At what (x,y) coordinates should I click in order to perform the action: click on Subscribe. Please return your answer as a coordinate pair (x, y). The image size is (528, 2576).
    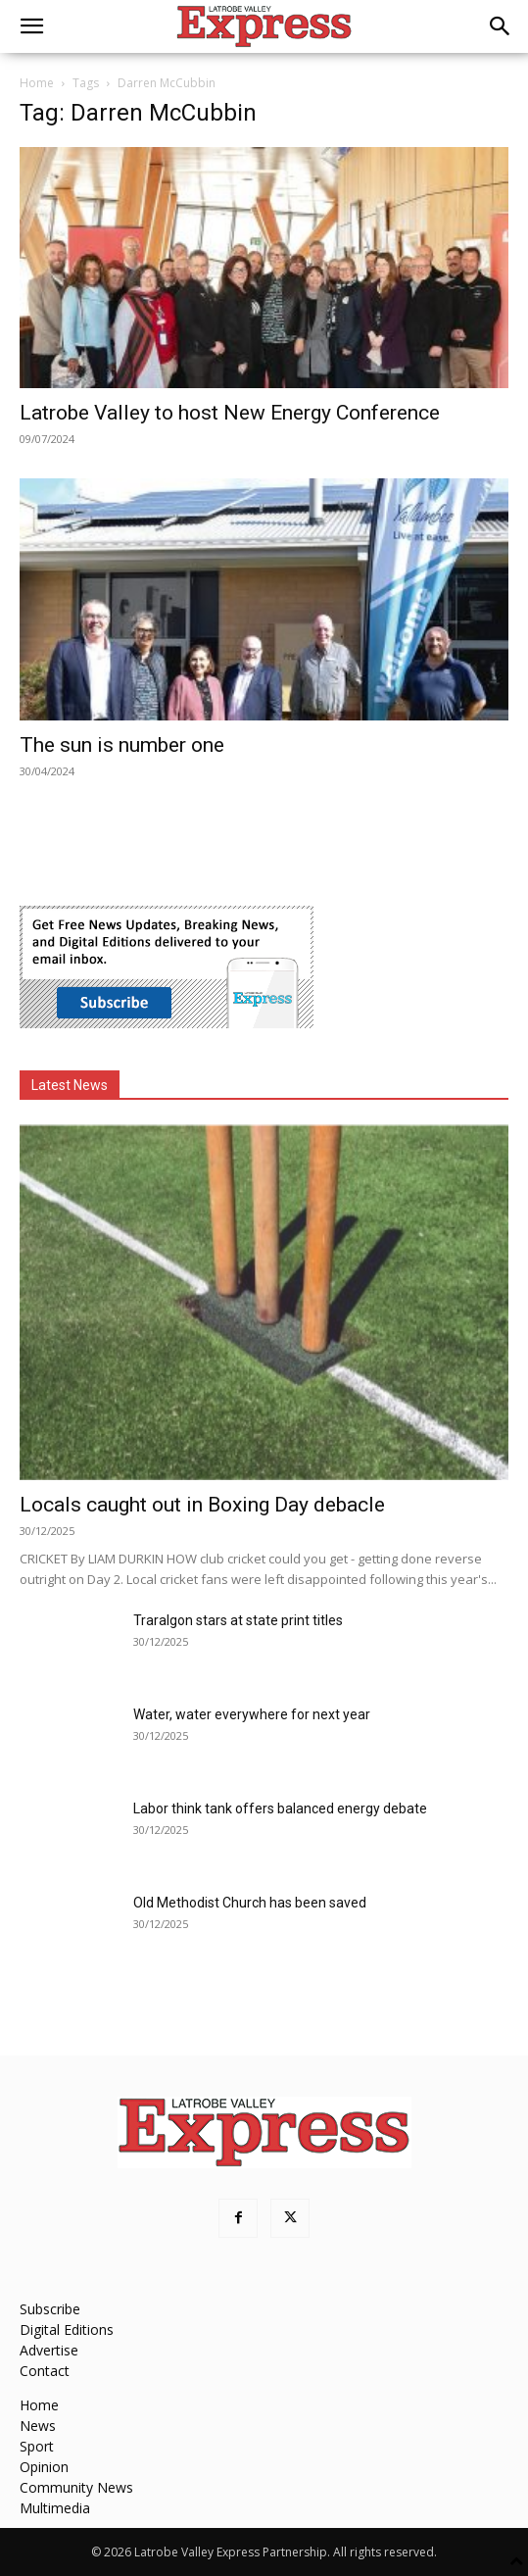
    Looking at the image, I should click on (50, 2309).